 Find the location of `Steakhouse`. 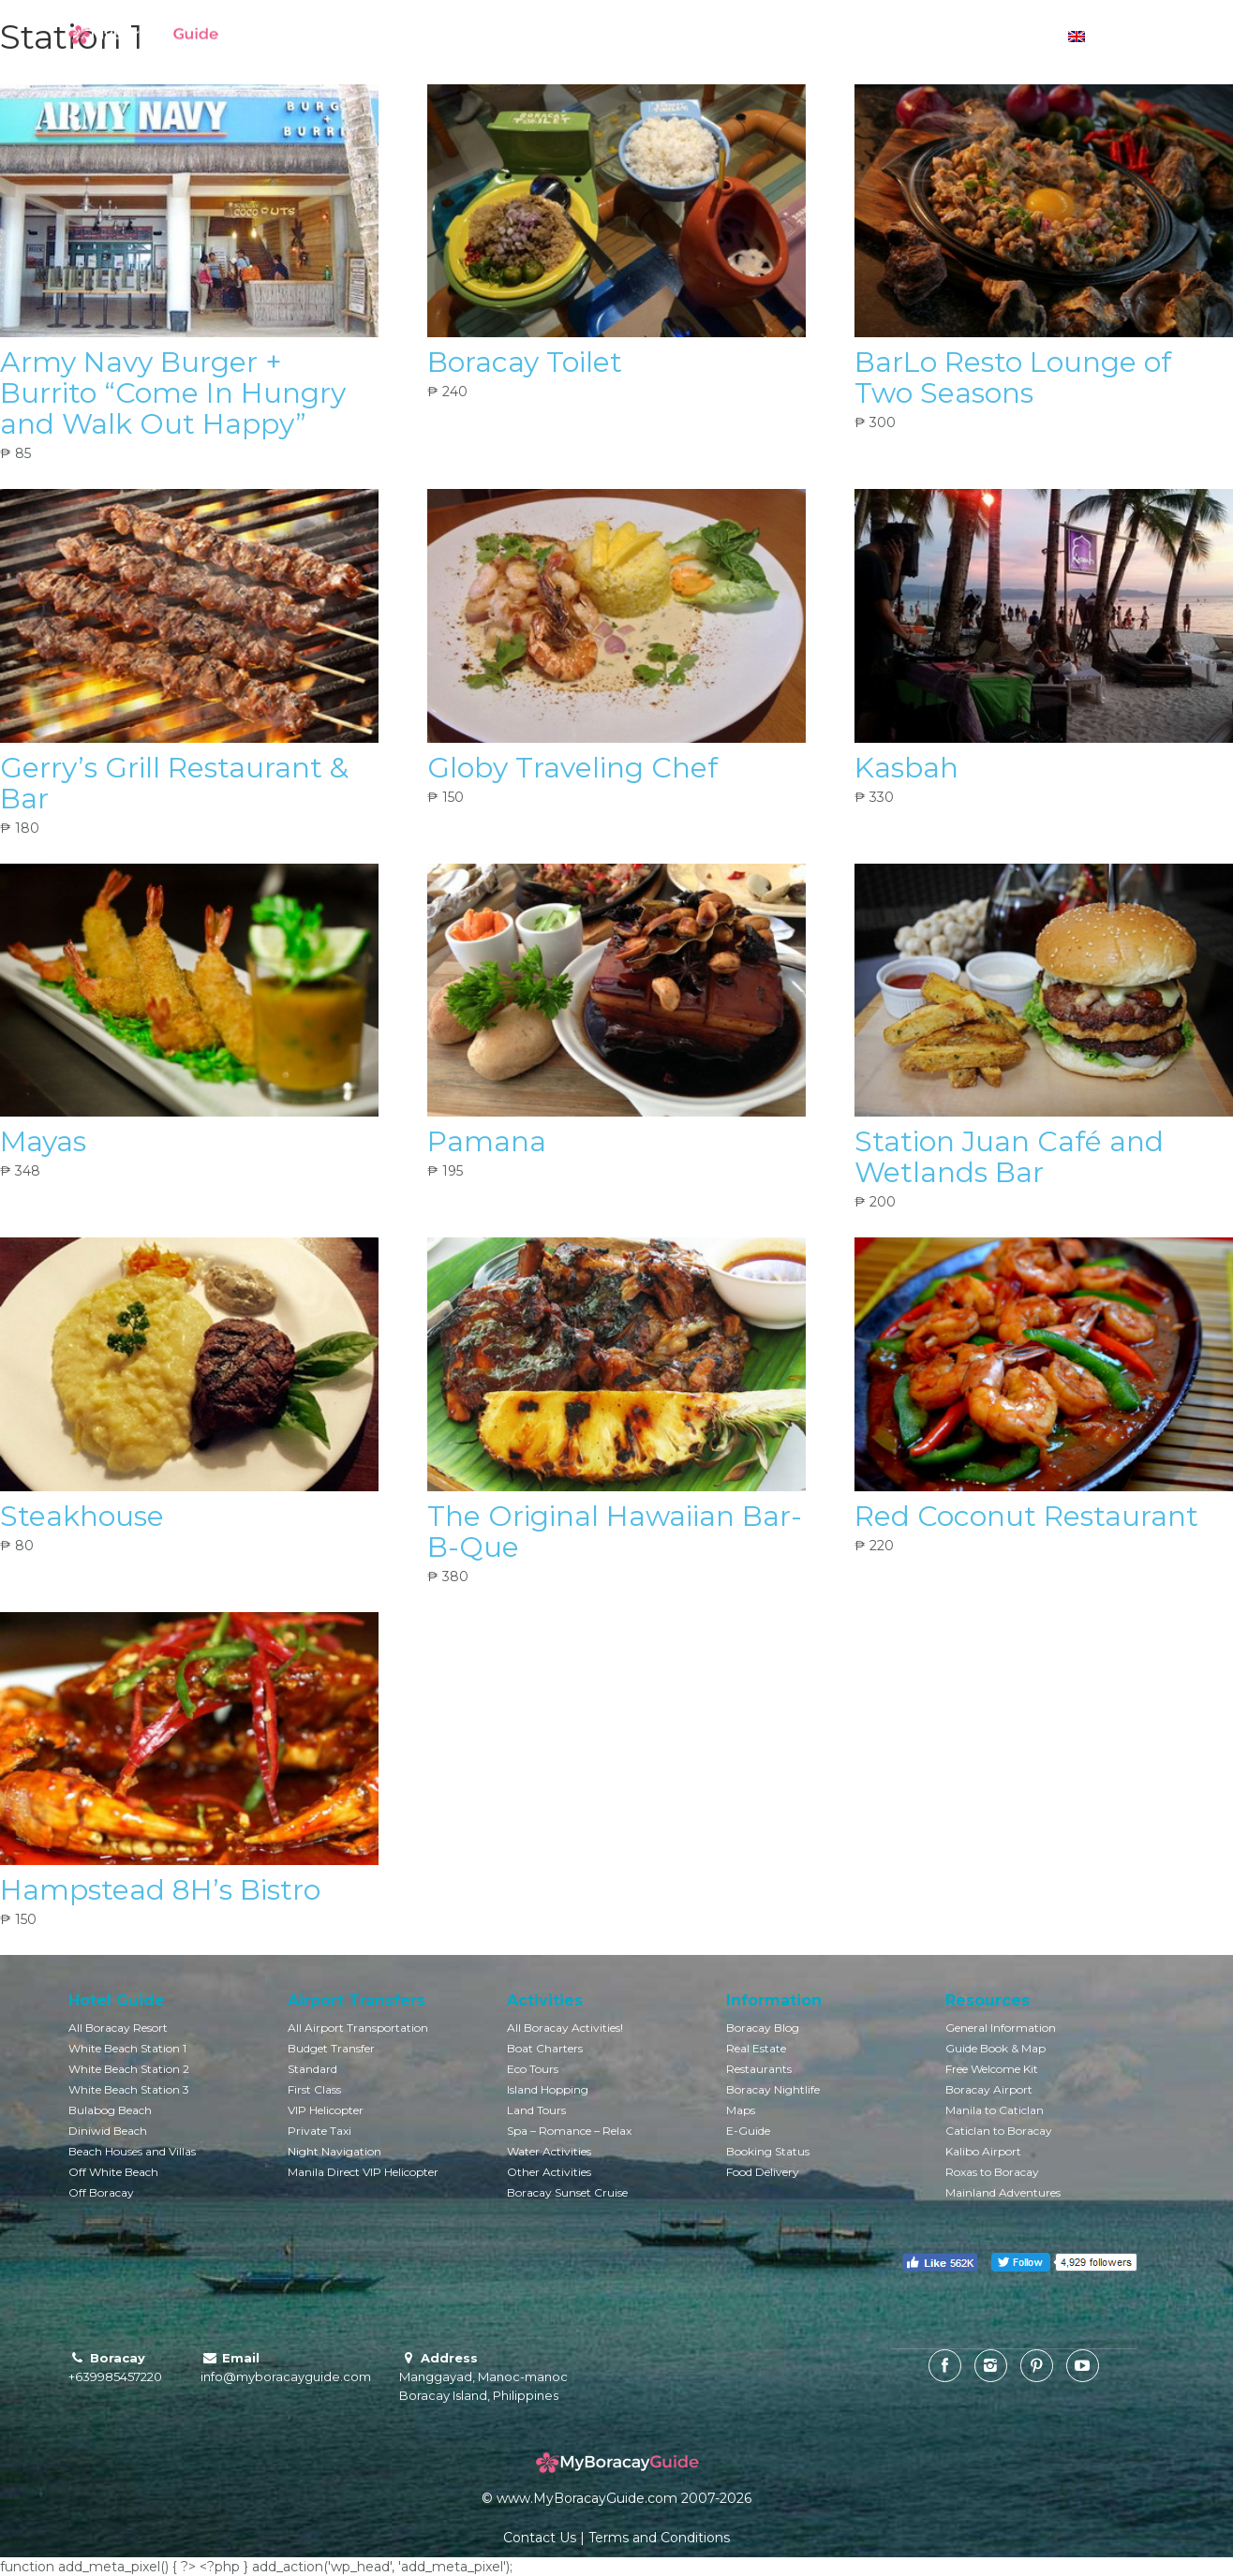

Steakhouse is located at coordinates (82, 1516).